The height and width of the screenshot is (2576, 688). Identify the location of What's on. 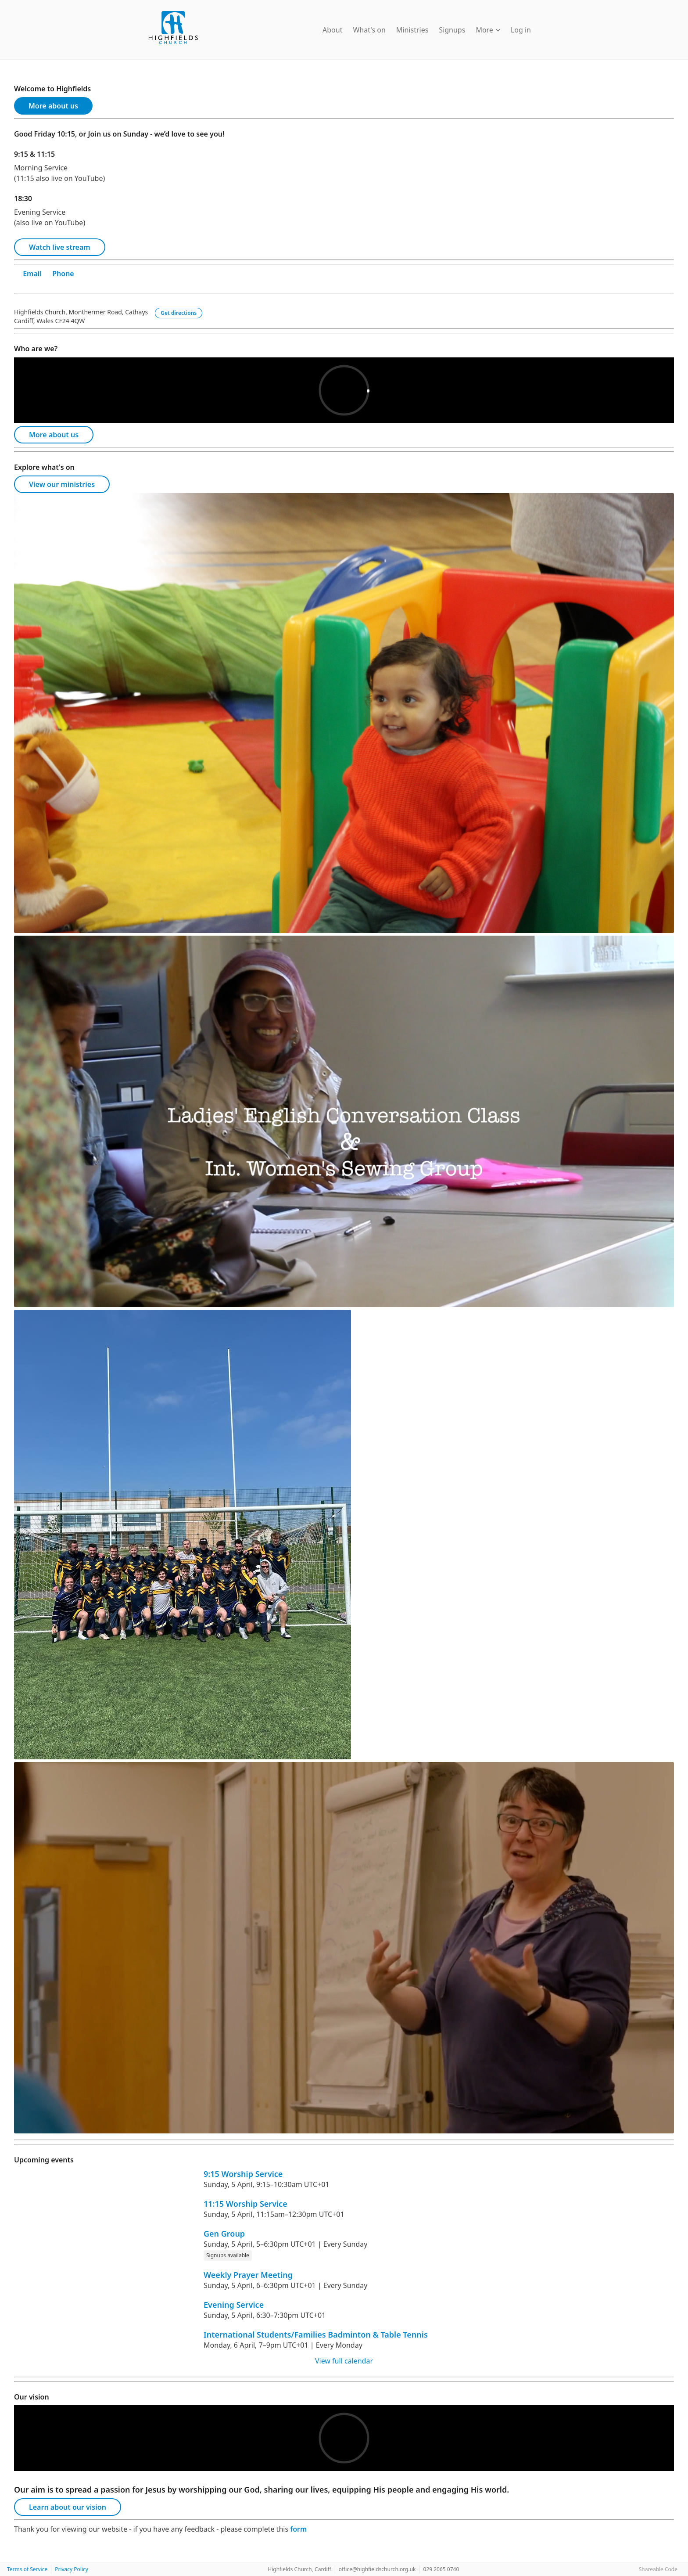
(369, 30).